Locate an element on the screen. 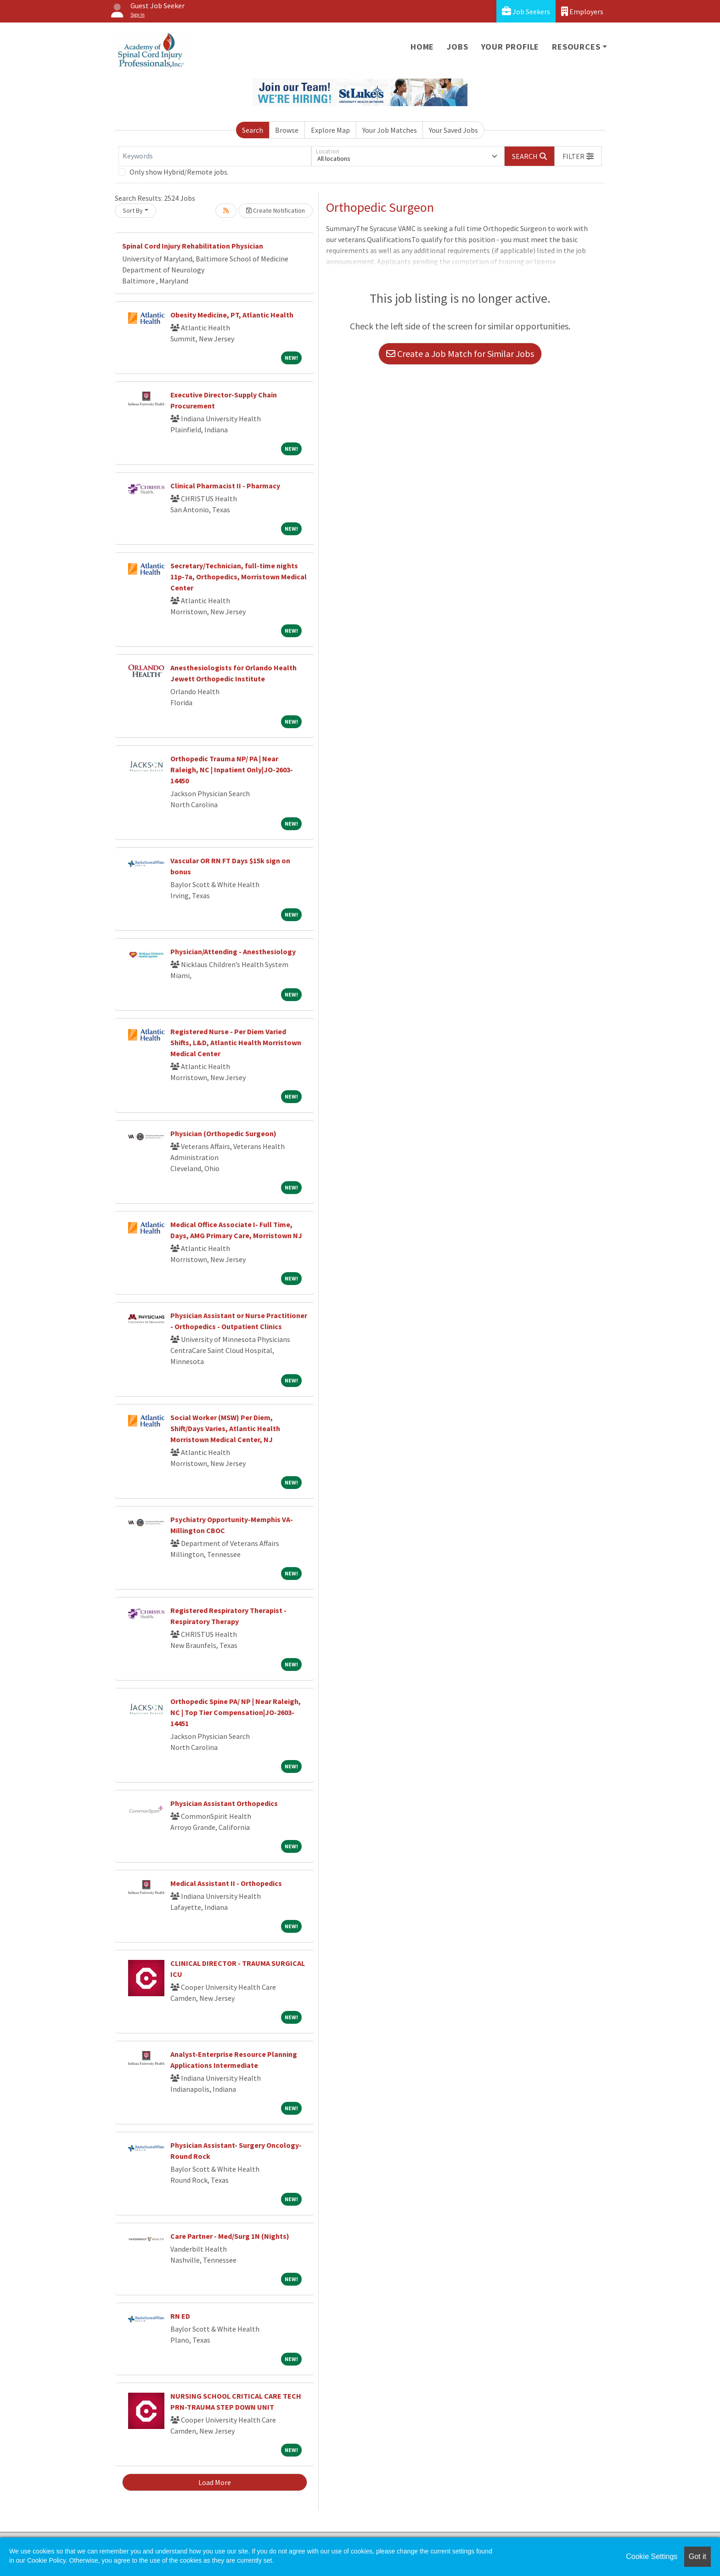 The image size is (720, 2576). RN ED is located at coordinates (180, 2316).